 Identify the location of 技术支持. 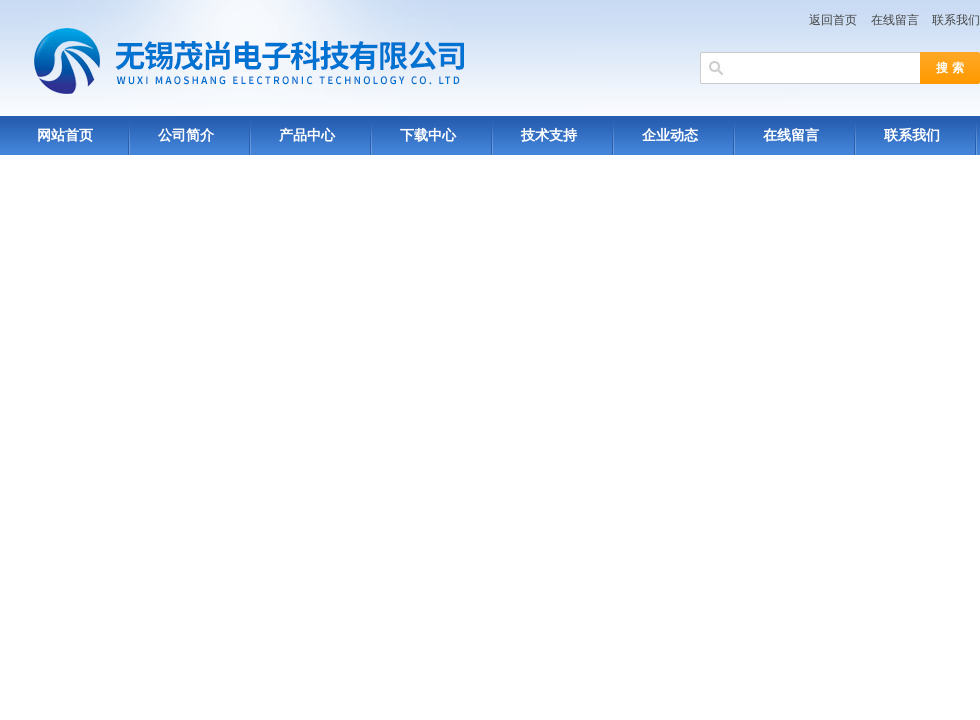
(549, 135).